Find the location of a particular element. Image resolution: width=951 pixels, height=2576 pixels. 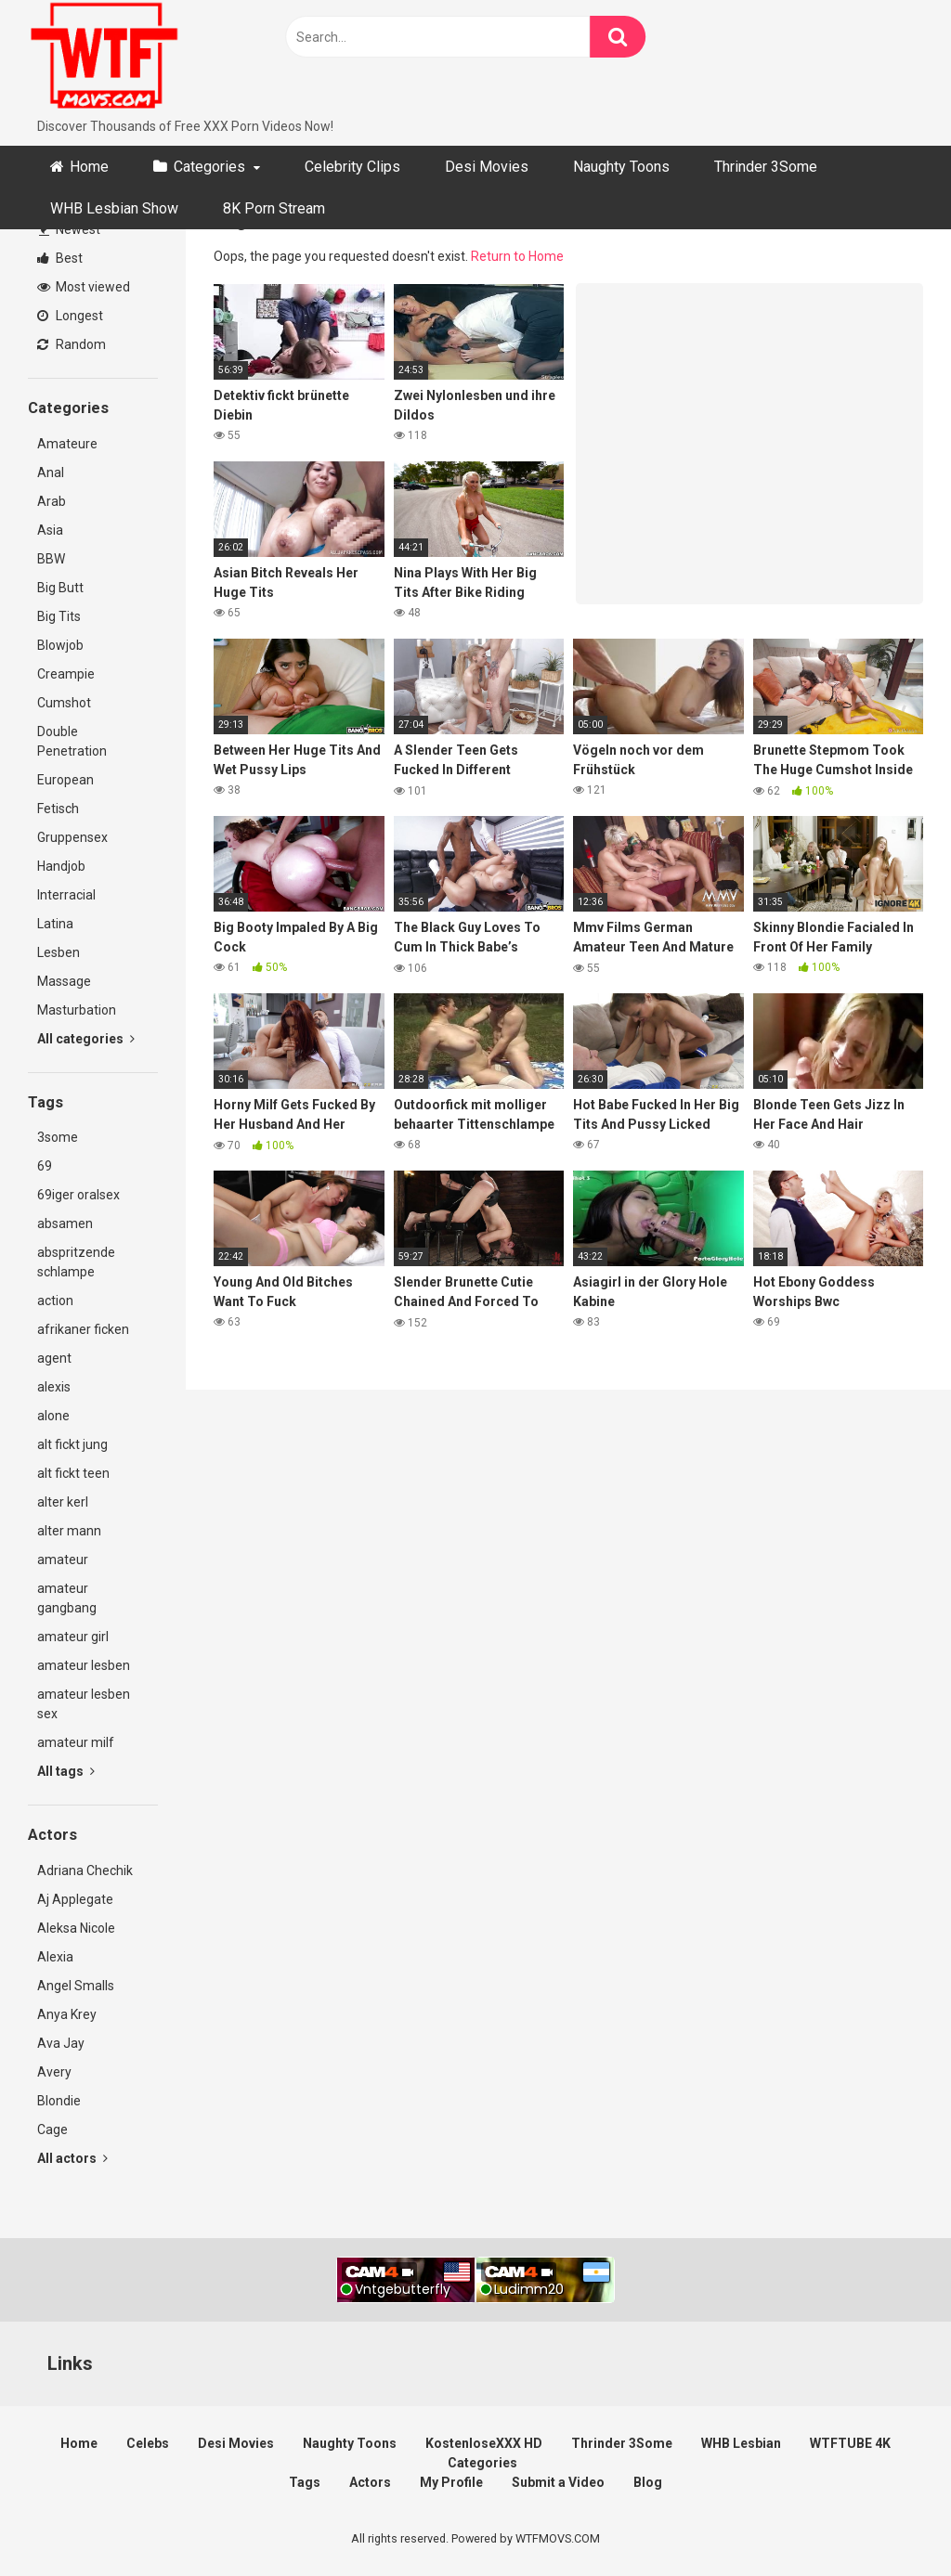

alter kerl is located at coordinates (62, 1502).